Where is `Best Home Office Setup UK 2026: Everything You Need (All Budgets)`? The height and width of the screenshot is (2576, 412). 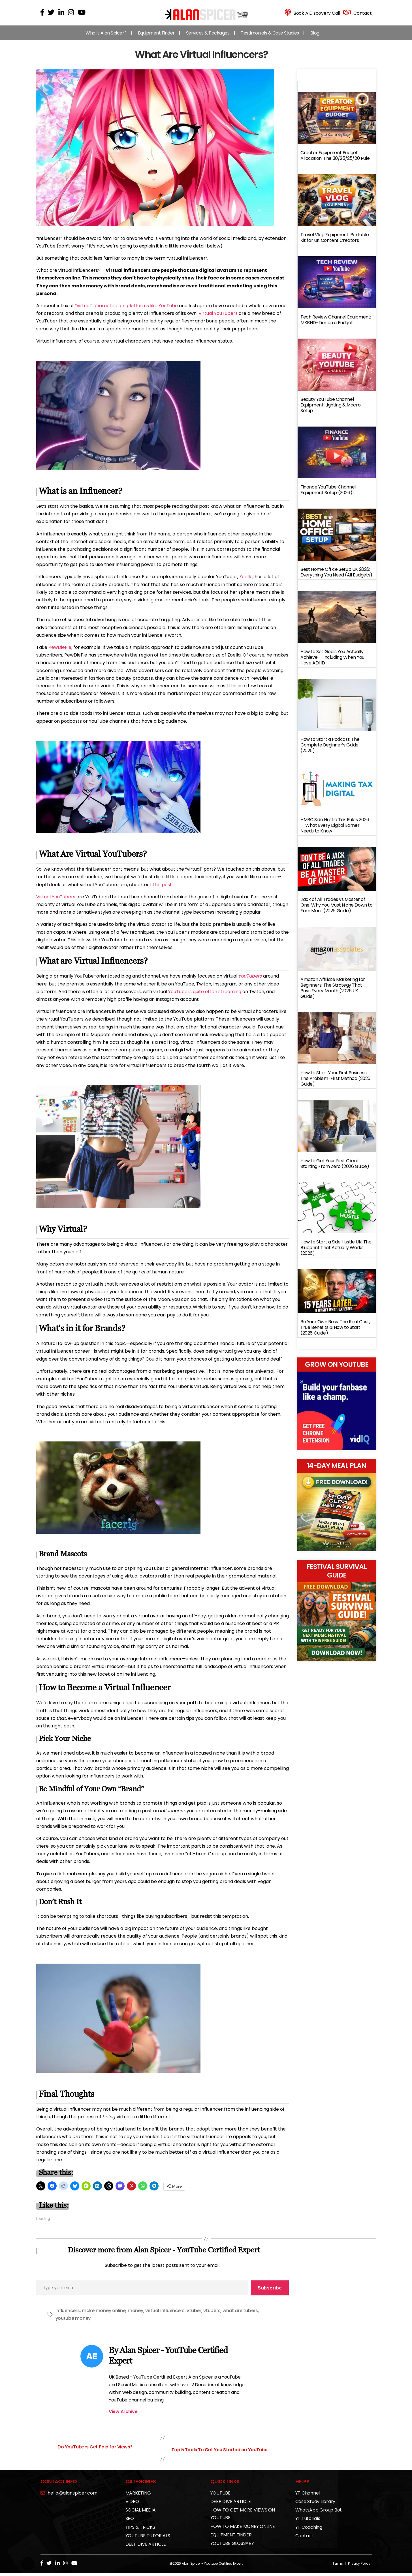 Best Home Office Setup UK 2026: Everything You Need (All Budgets) is located at coordinates (336, 578).